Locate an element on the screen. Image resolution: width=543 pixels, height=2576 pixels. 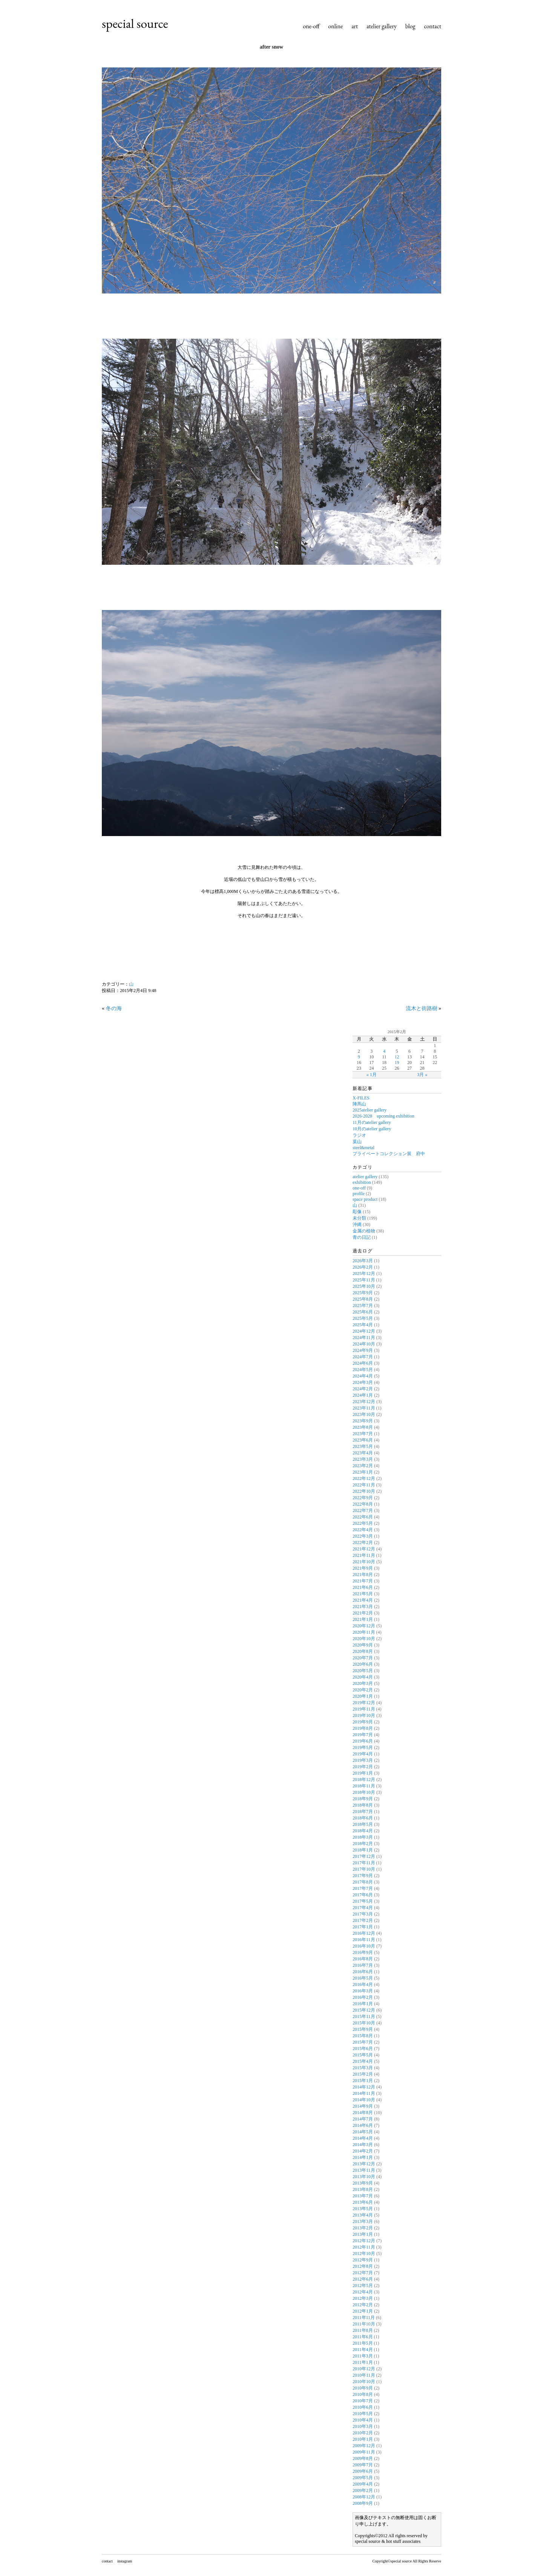
青の日記 is located at coordinates (362, 1237).